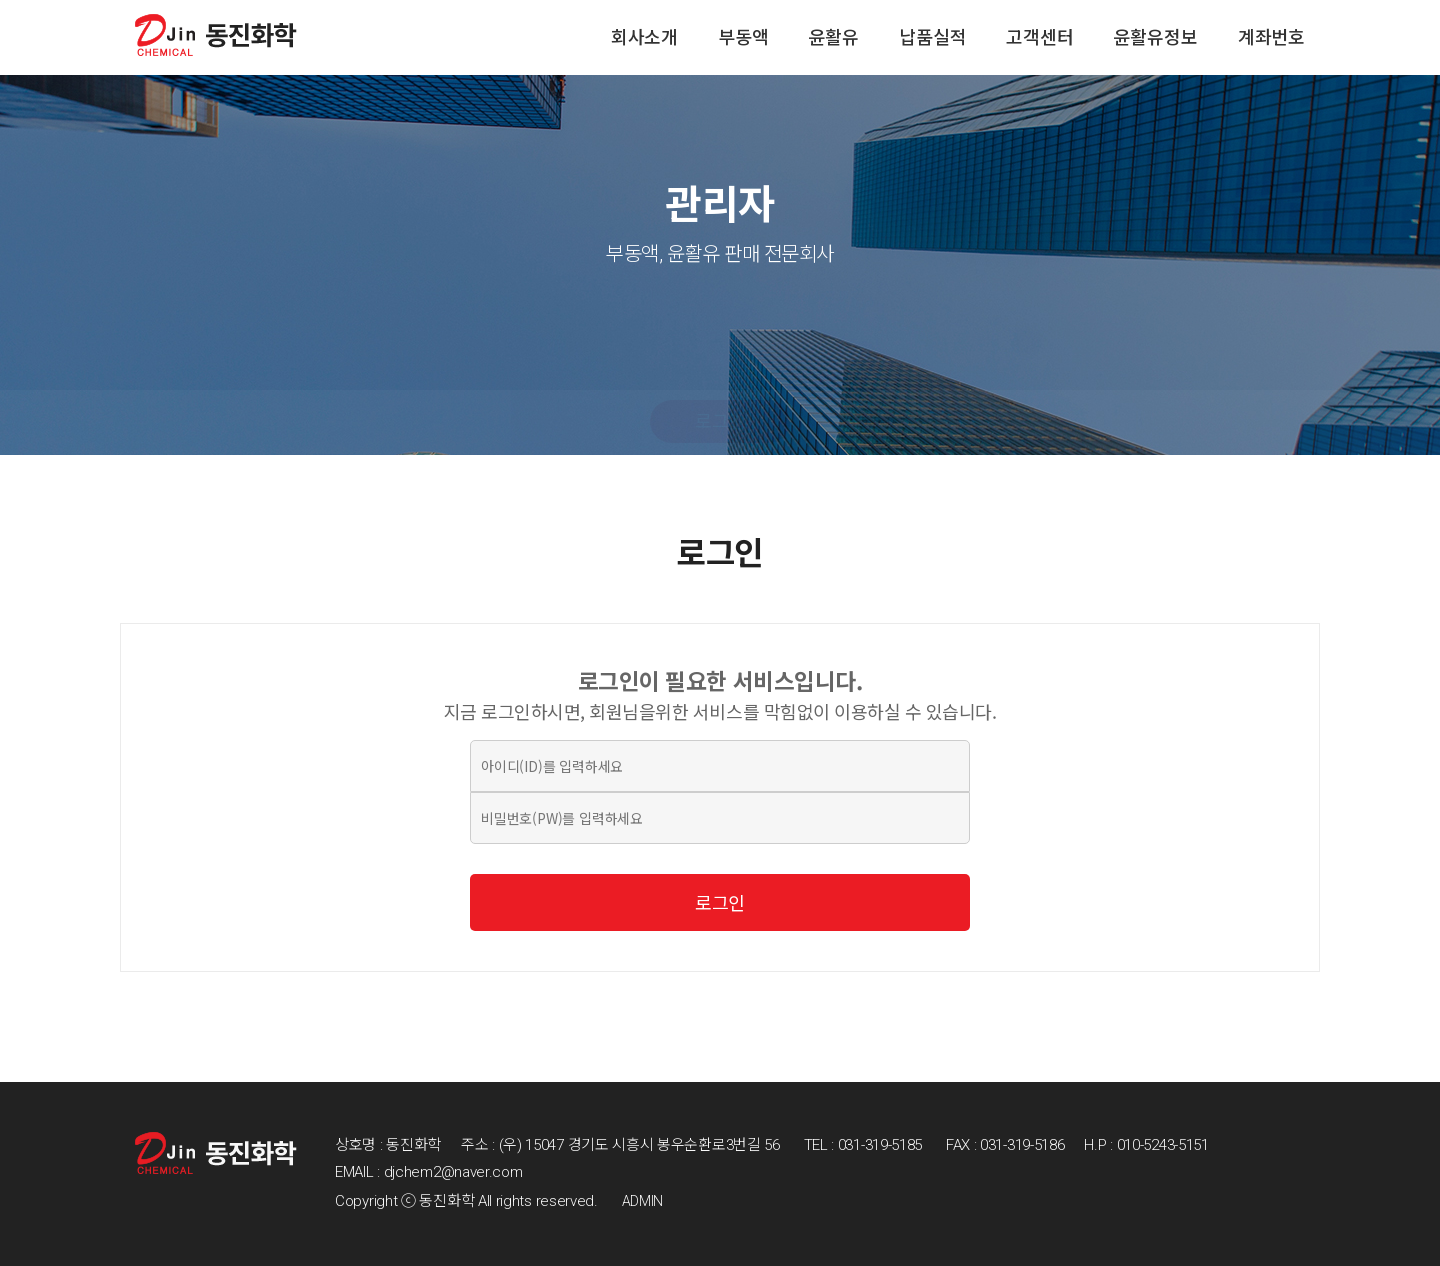 This screenshot has width=1440, height=1266. Describe the element at coordinates (644, 37) in the screenshot. I see `회사소개` at that location.